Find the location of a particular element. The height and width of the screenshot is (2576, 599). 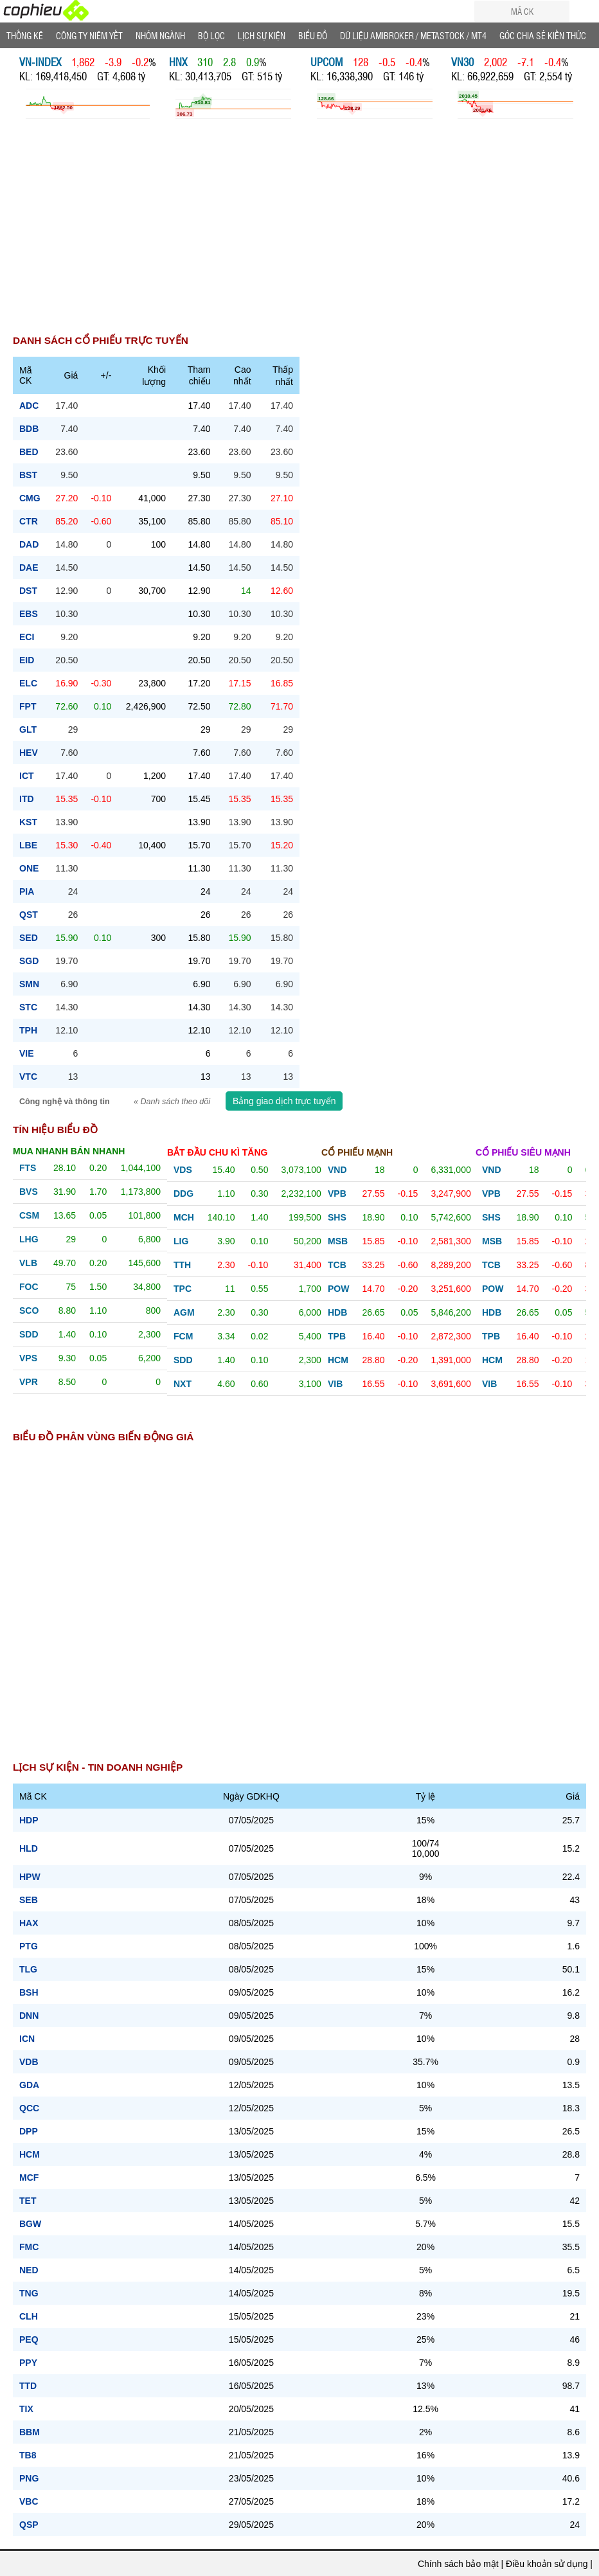

HLD is located at coordinates (28, 1848).